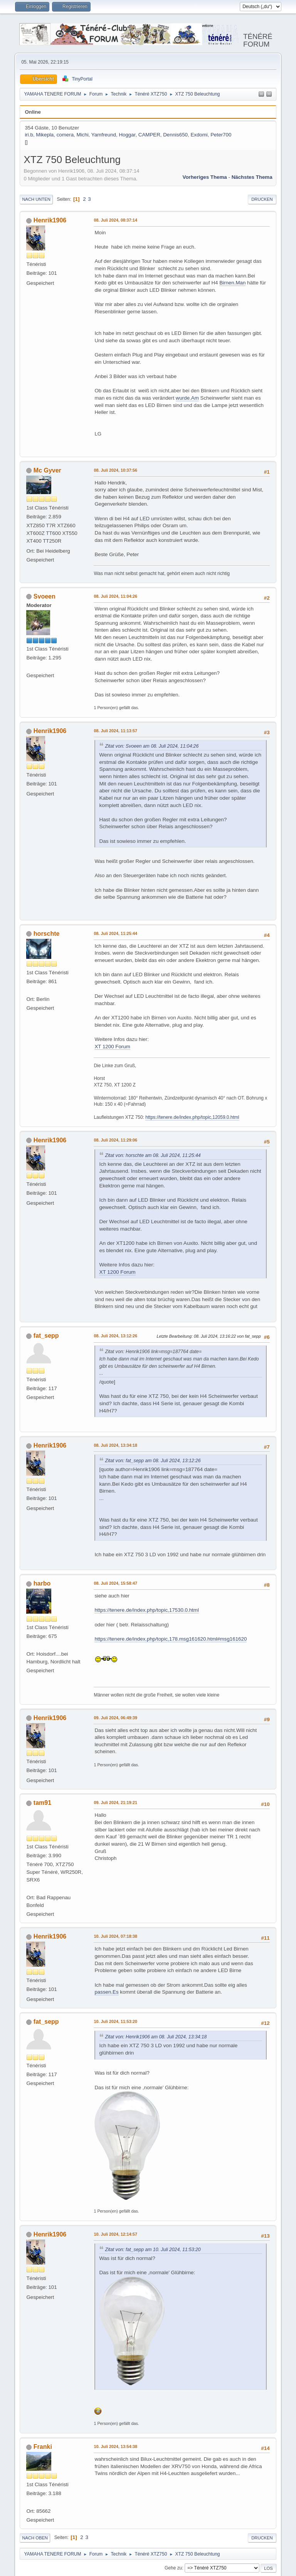  Describe the element at coordinates (261, 199) in the screenshot. I see `Drucken` at that location.